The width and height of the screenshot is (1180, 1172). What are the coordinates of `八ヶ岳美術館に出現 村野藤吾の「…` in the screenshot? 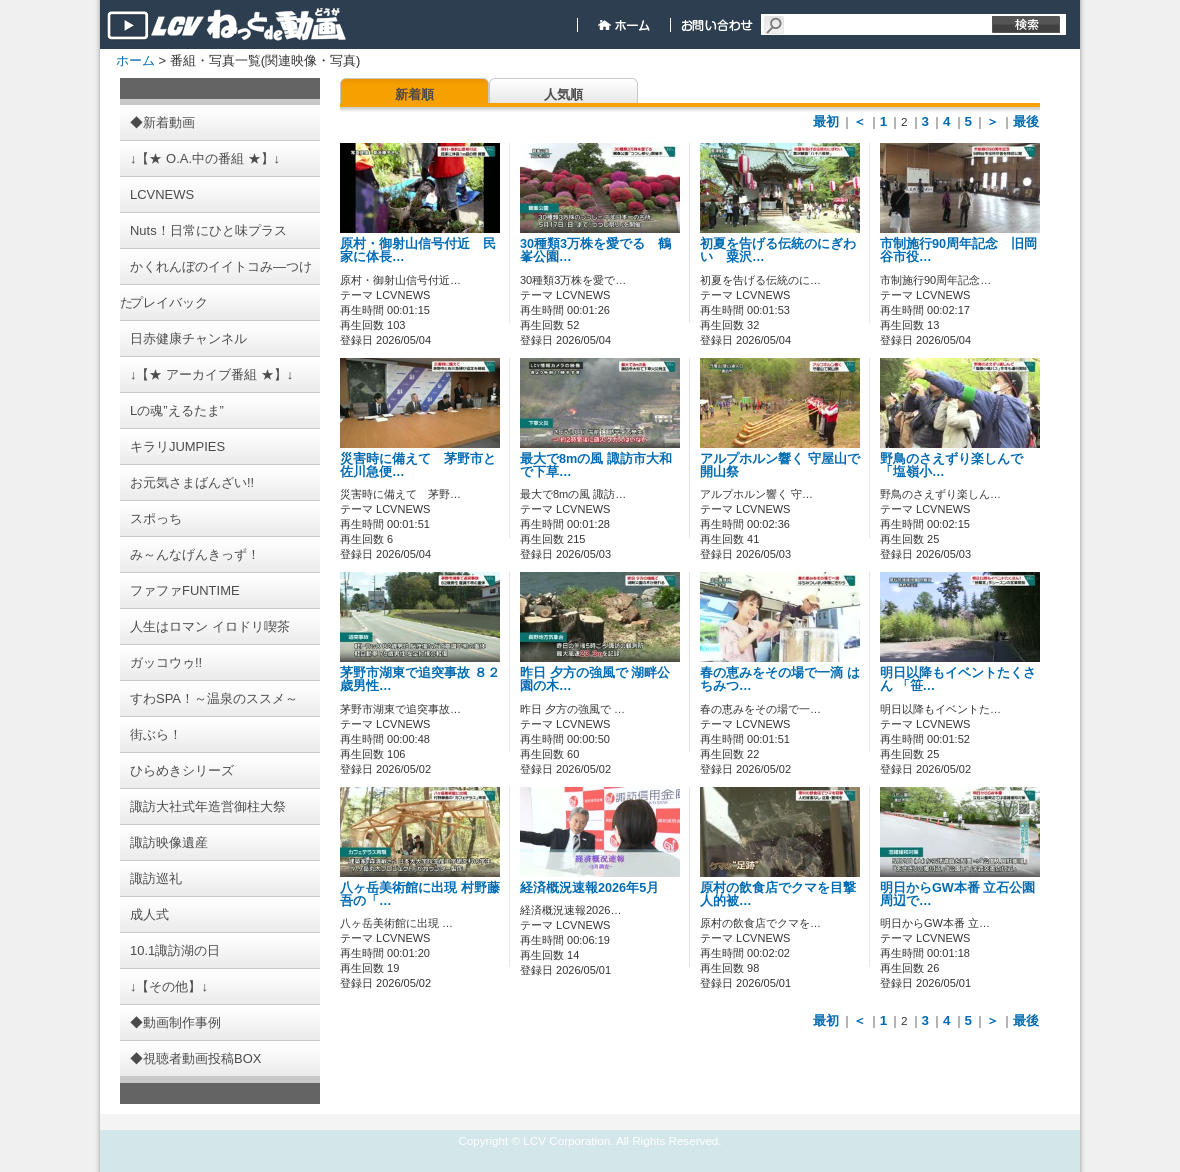 It's located at (420, 894).